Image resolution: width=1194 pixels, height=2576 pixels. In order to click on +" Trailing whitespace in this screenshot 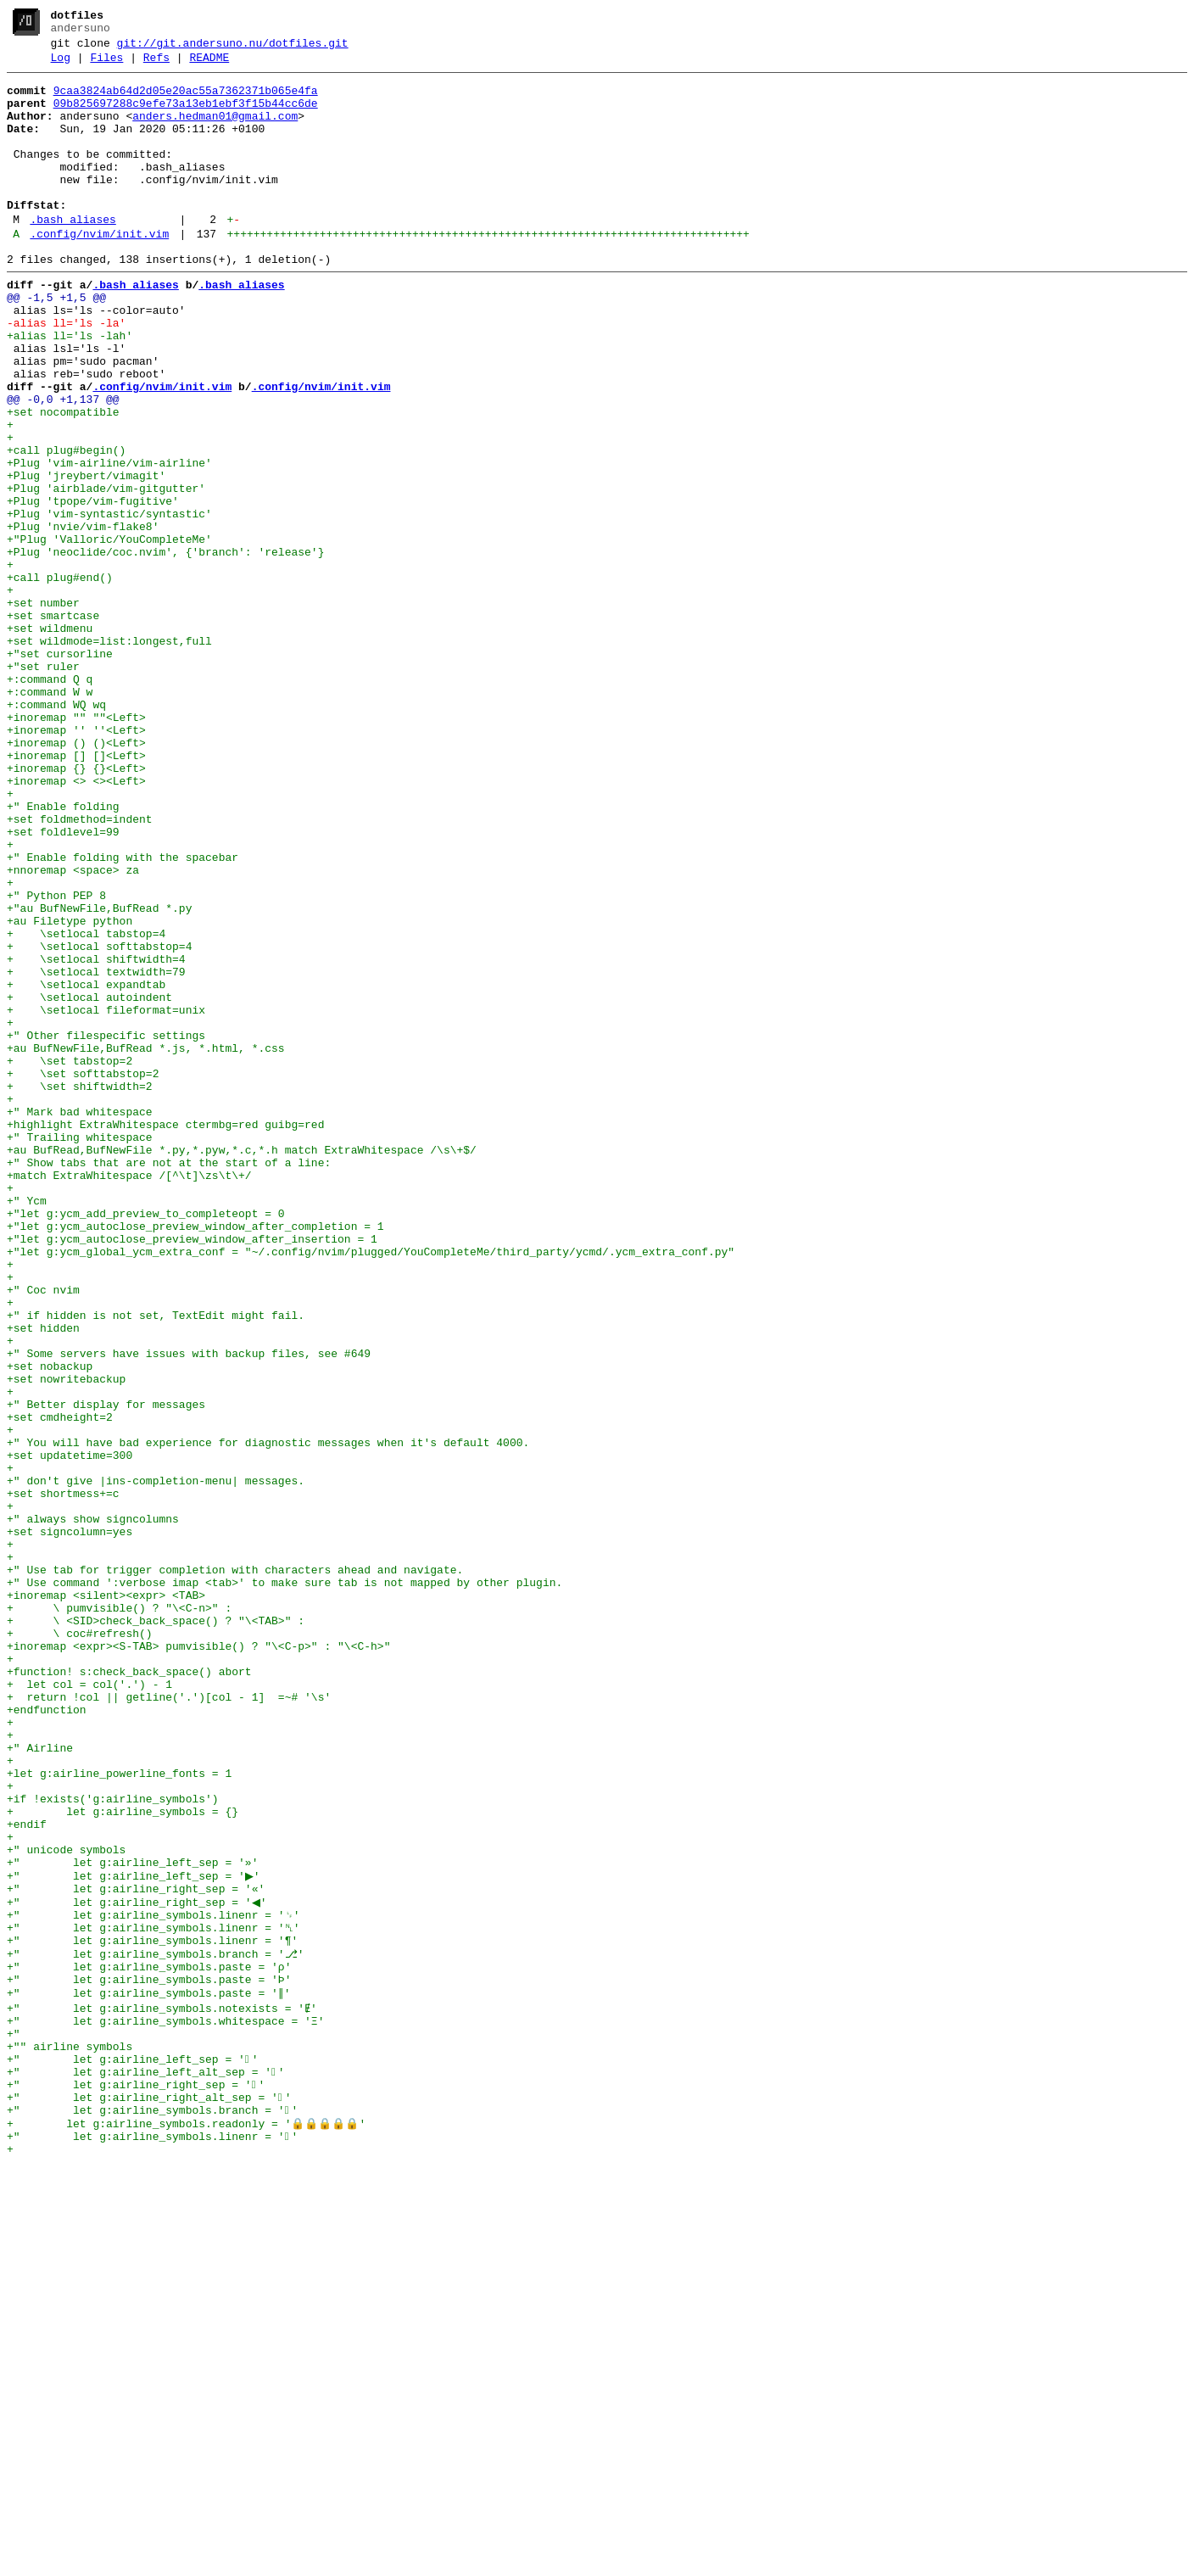, I will do `click(80, 1351)`.